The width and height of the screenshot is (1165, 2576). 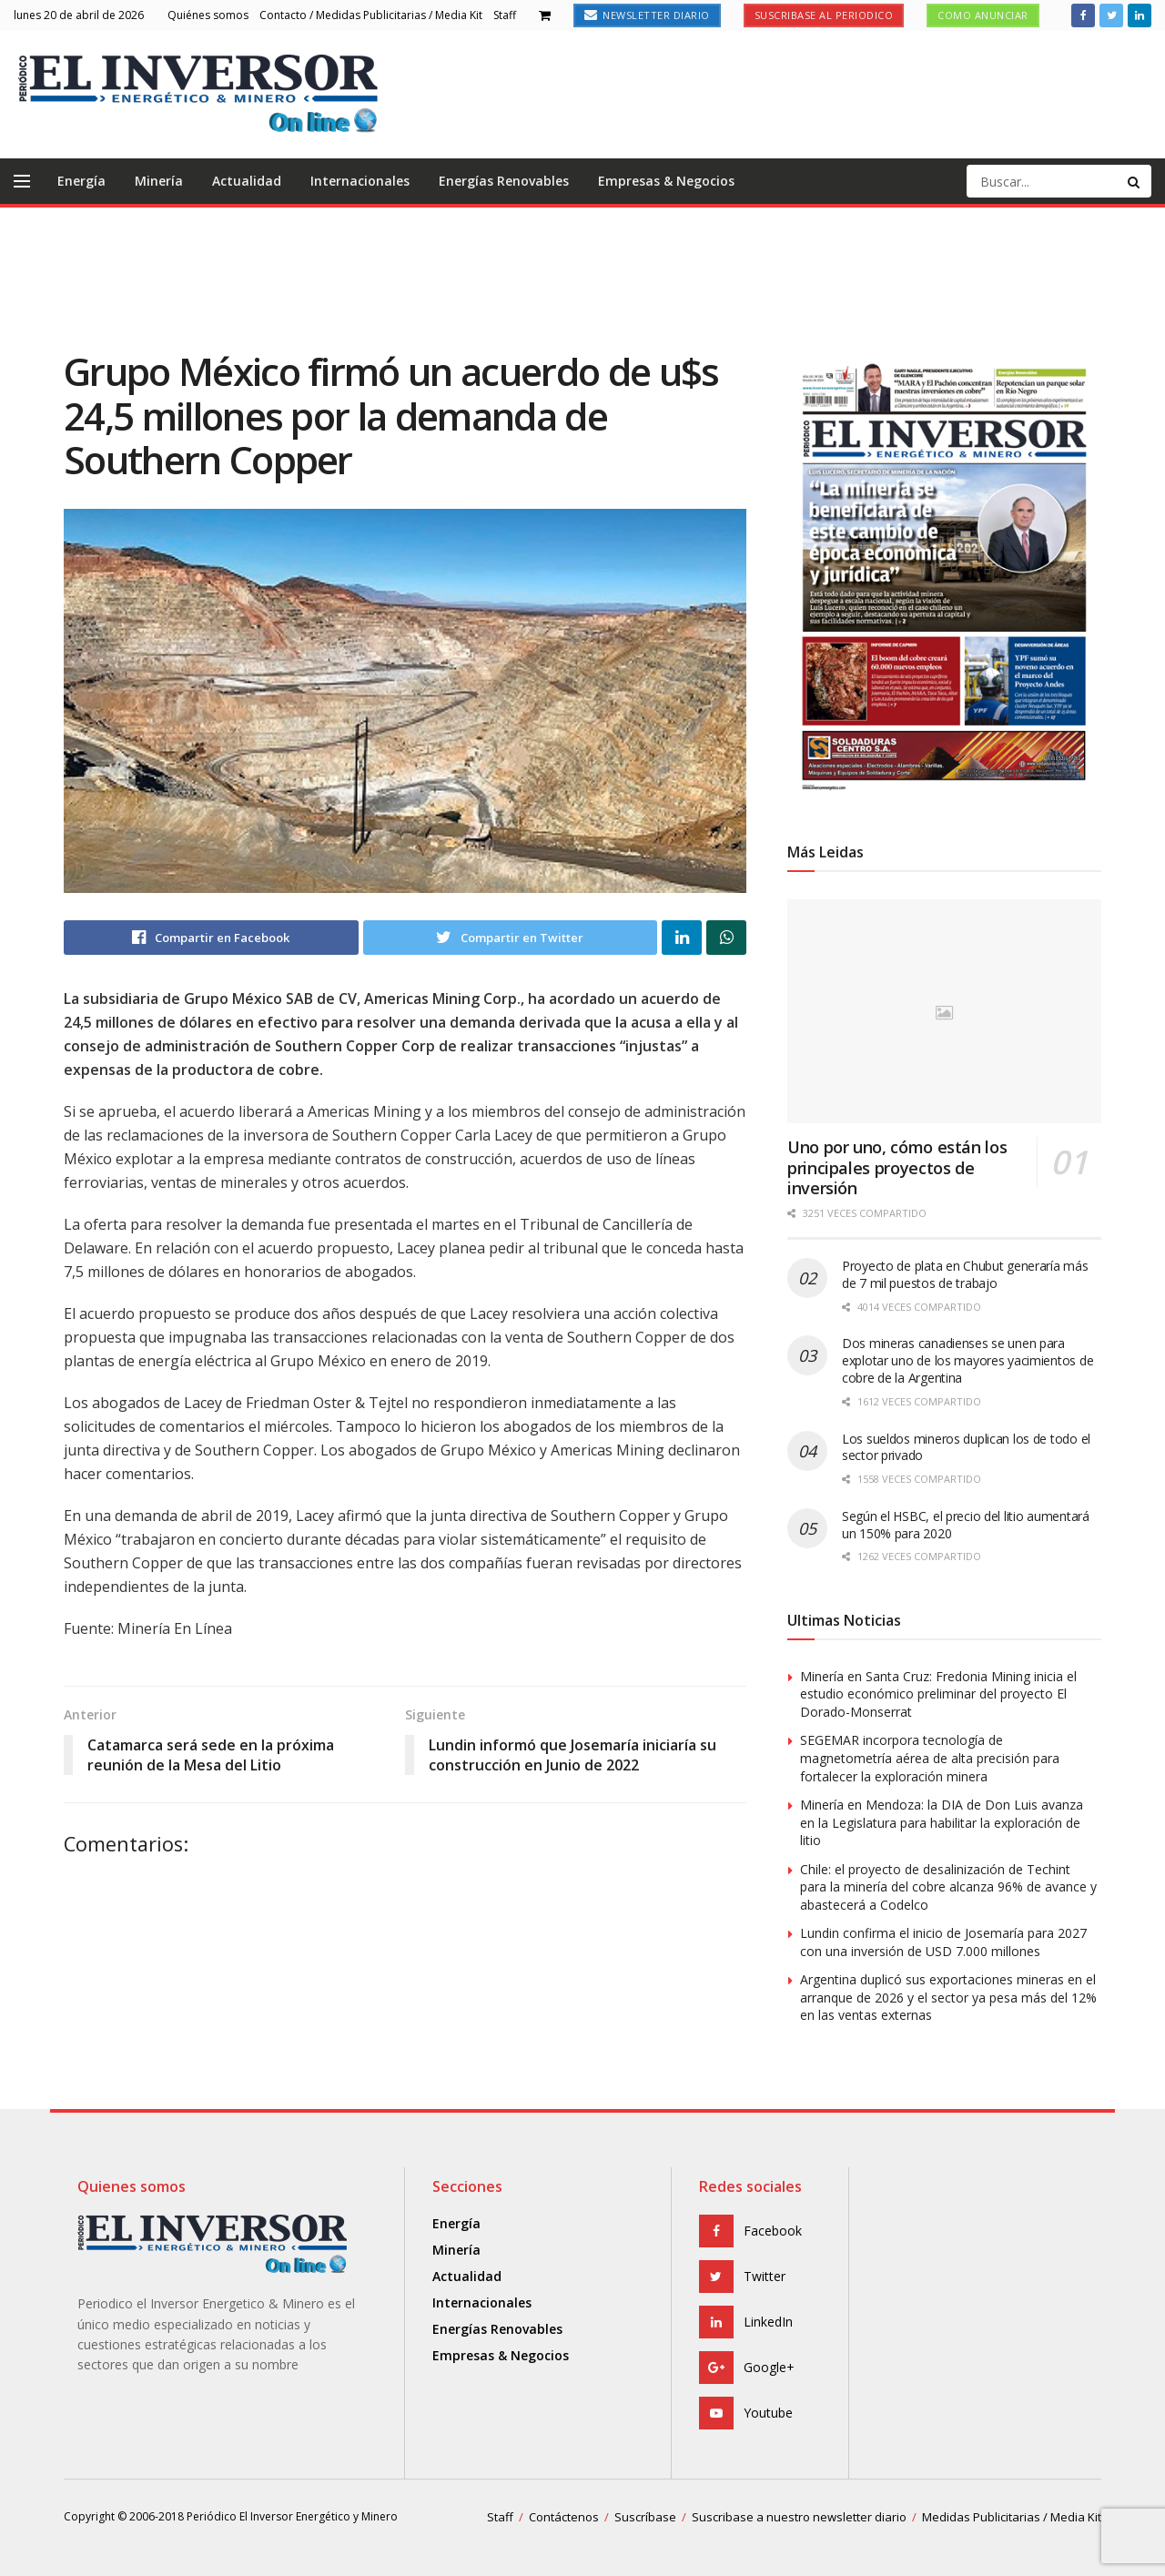 What do you see at coordinates (504, 180) in the screenshot?
I see `Energías Renovables` at bounding box center [504, 180].